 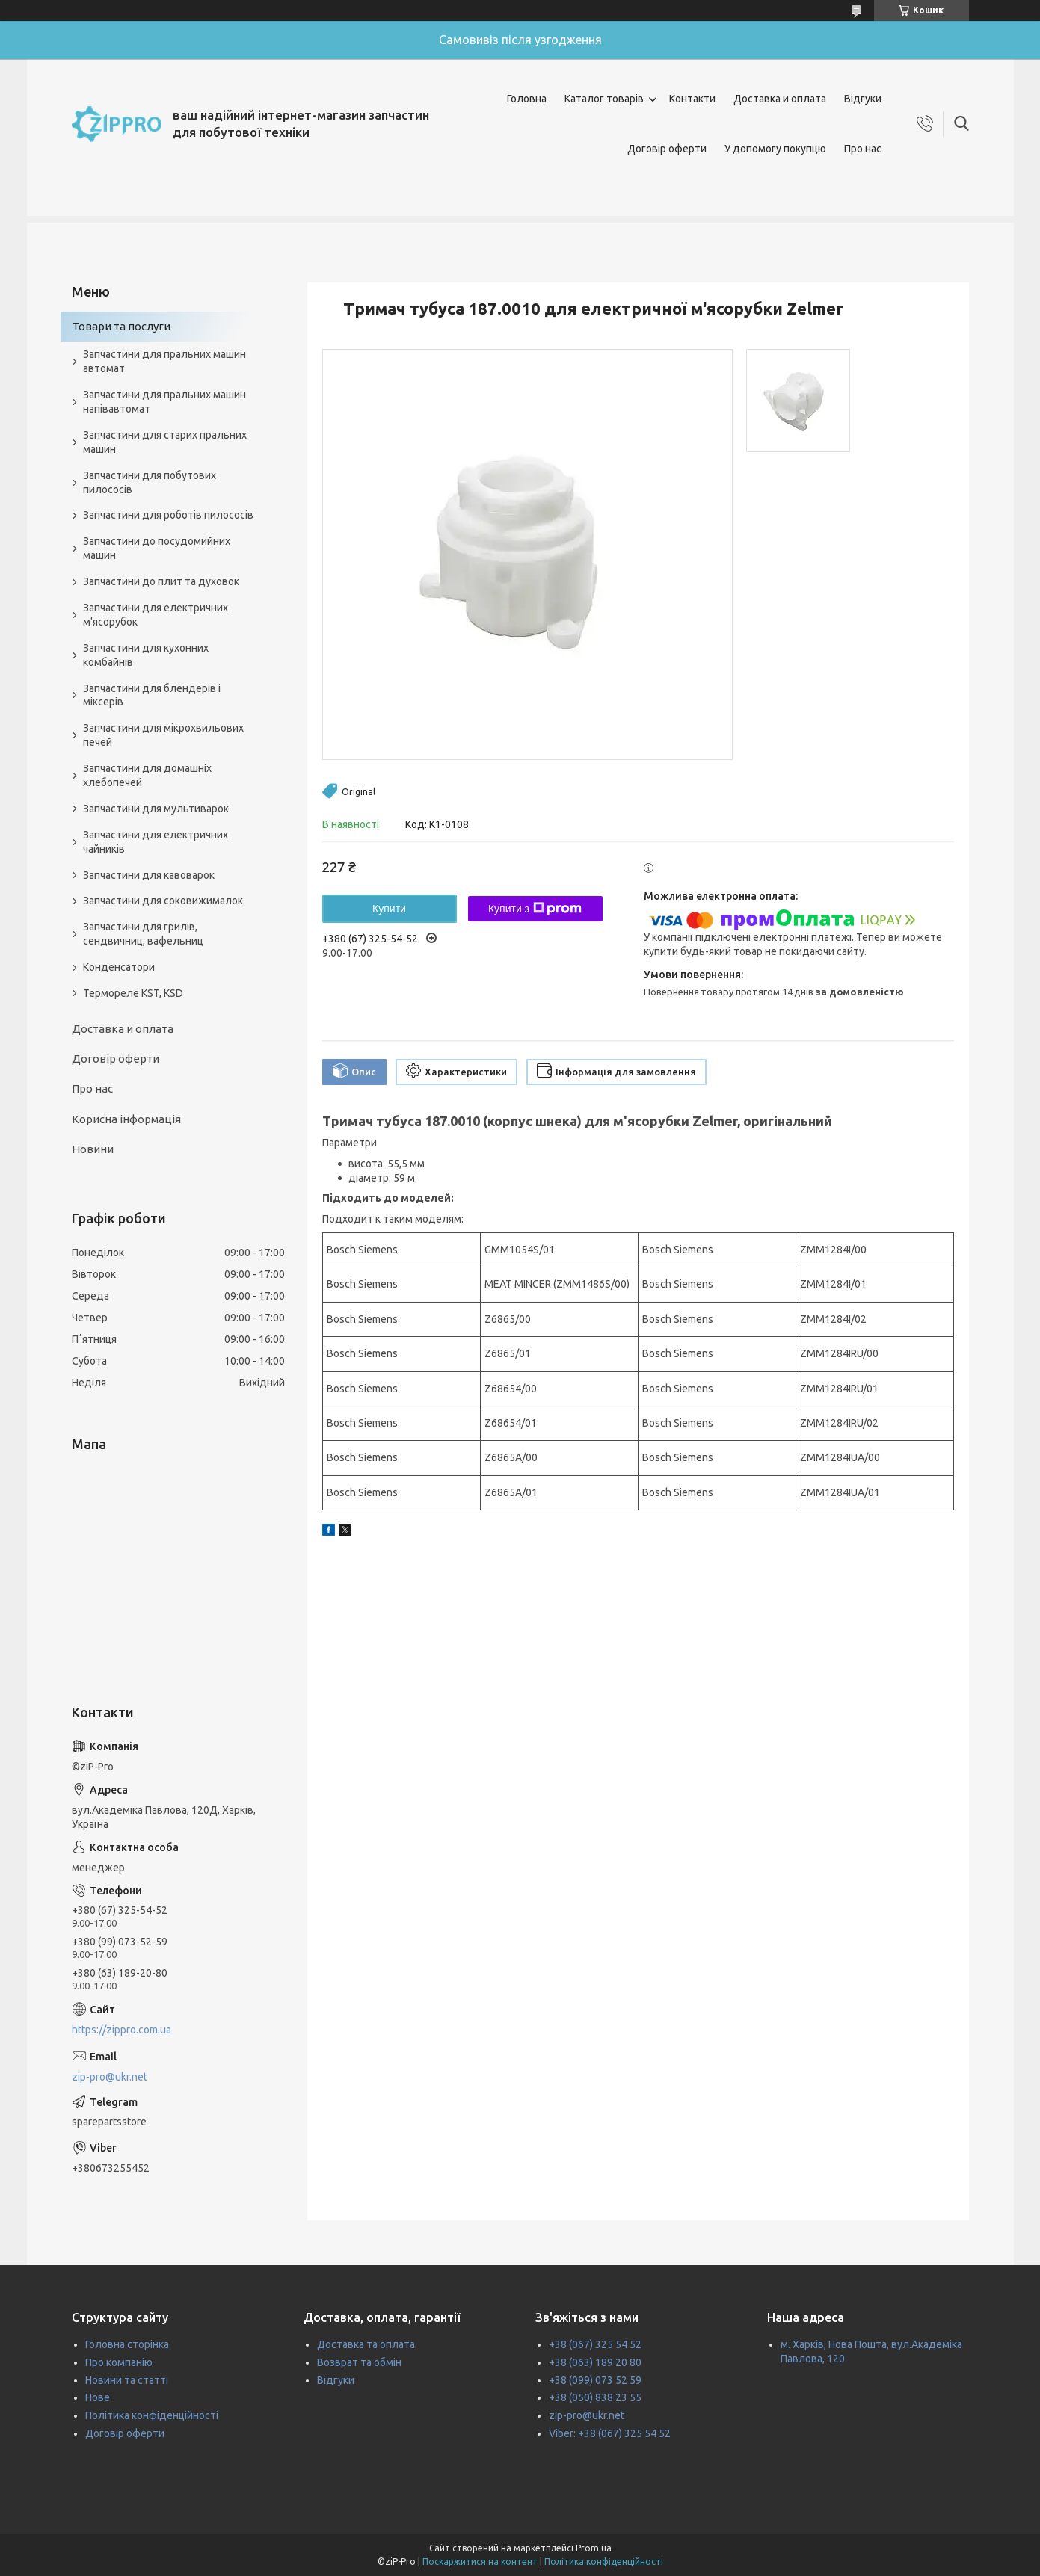 What do you see at coordinates (149, 875) in the screenshot?
I see `Запчастини для кавоварок` at bounding box center [149, 875].